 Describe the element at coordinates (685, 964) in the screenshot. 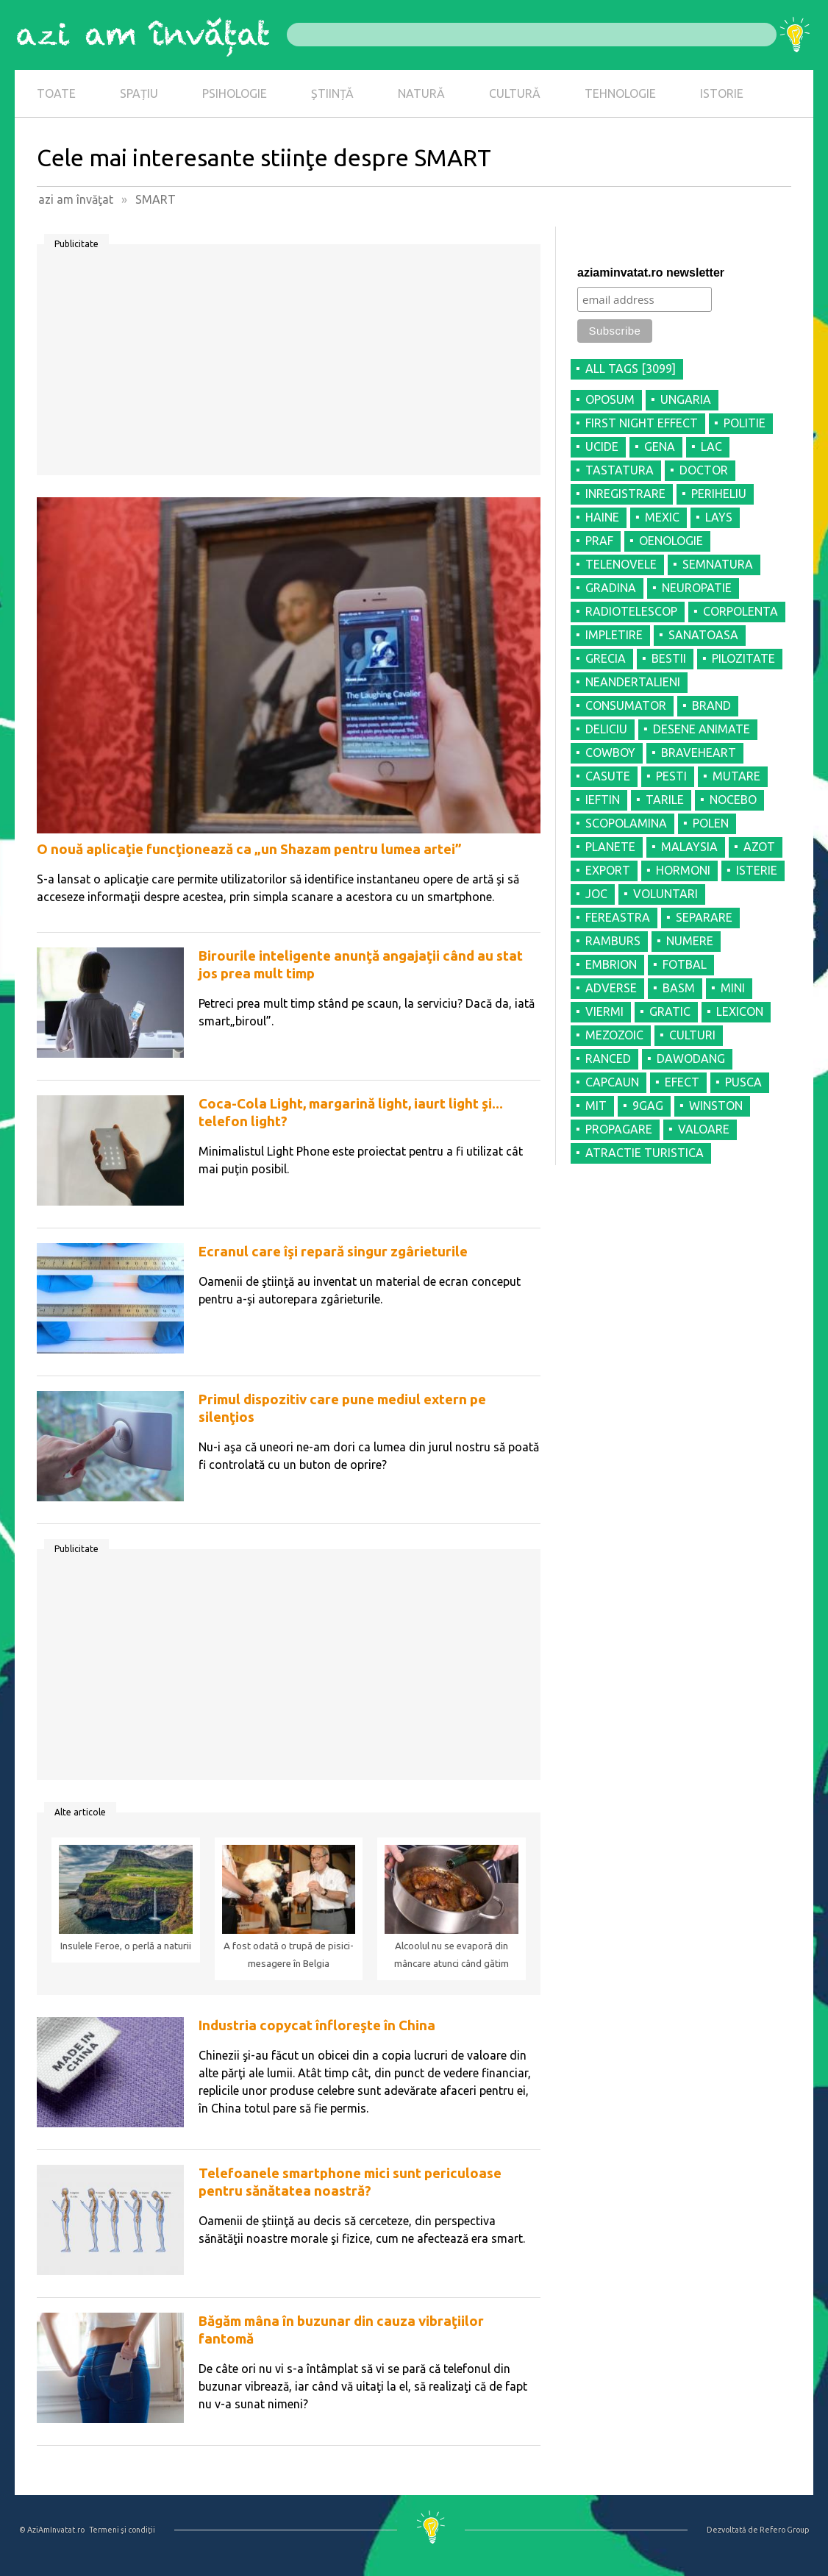

I see `FOTBAL` at that location.